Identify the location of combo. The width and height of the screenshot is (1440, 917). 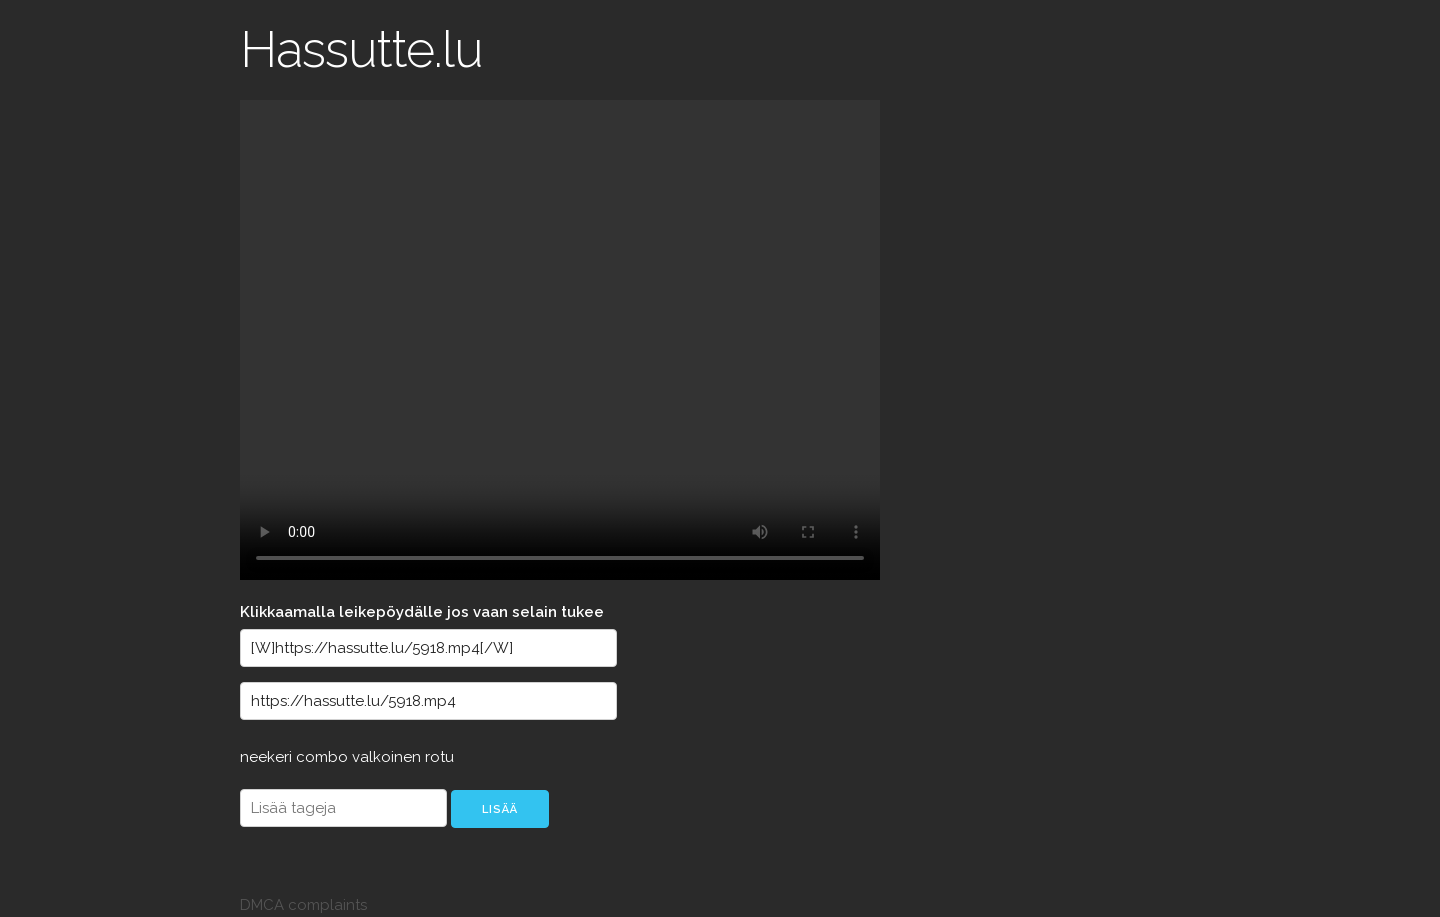
(324, 757).